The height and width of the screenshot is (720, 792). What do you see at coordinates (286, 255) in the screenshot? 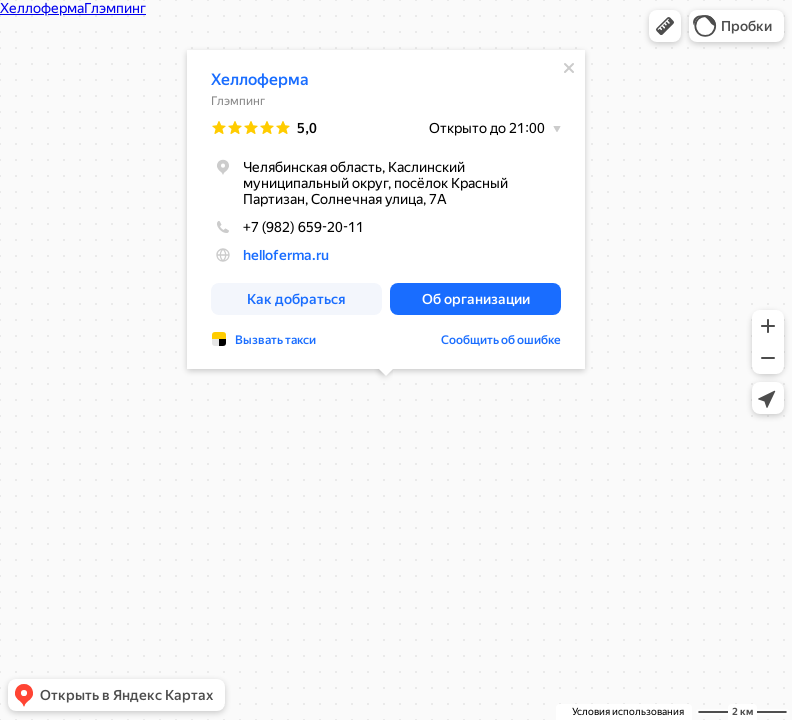
I see `helloferma.ru` at bounding box center [286, 255].